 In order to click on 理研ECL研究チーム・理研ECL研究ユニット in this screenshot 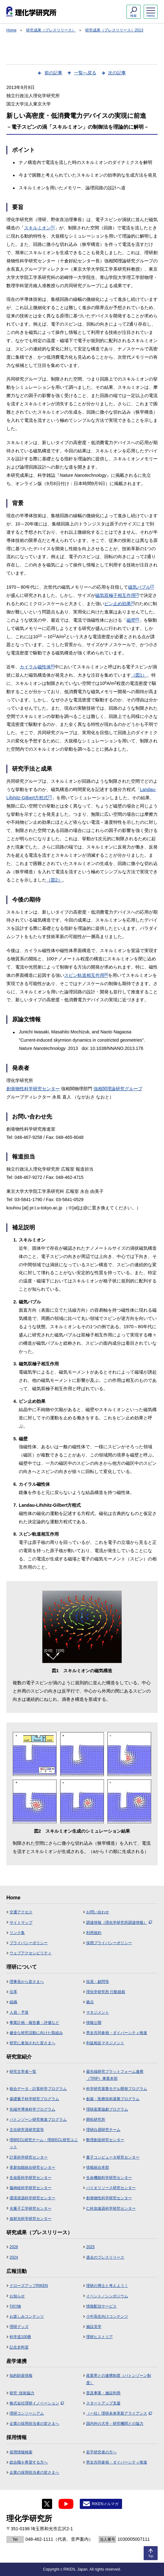, I will do `click(44, 2143)`.